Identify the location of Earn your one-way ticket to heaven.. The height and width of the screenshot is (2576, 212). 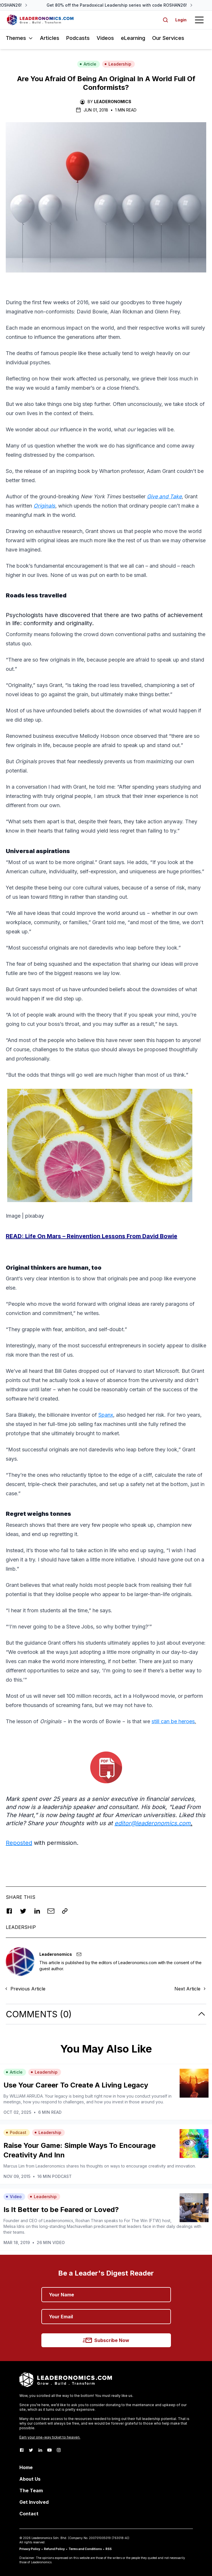
(49, 2437).